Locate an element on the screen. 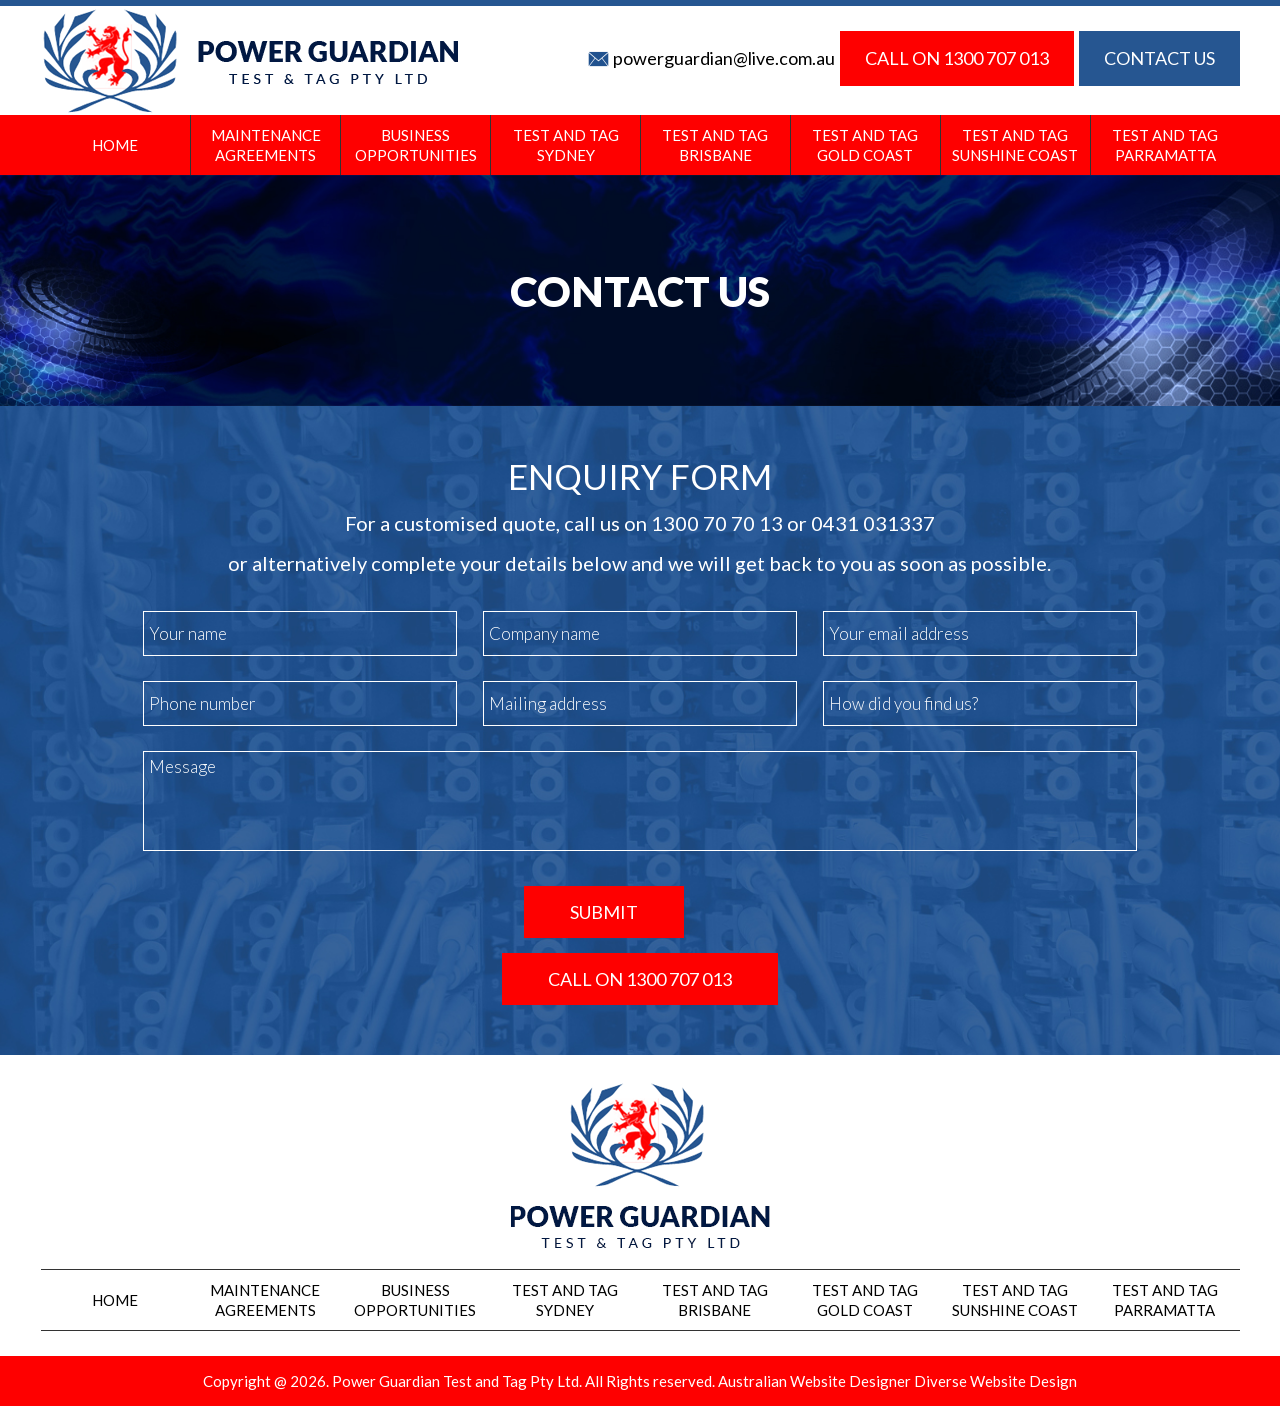 The image size is (1280, 1406). Business Opportunities is located at coordinates (416, 145).